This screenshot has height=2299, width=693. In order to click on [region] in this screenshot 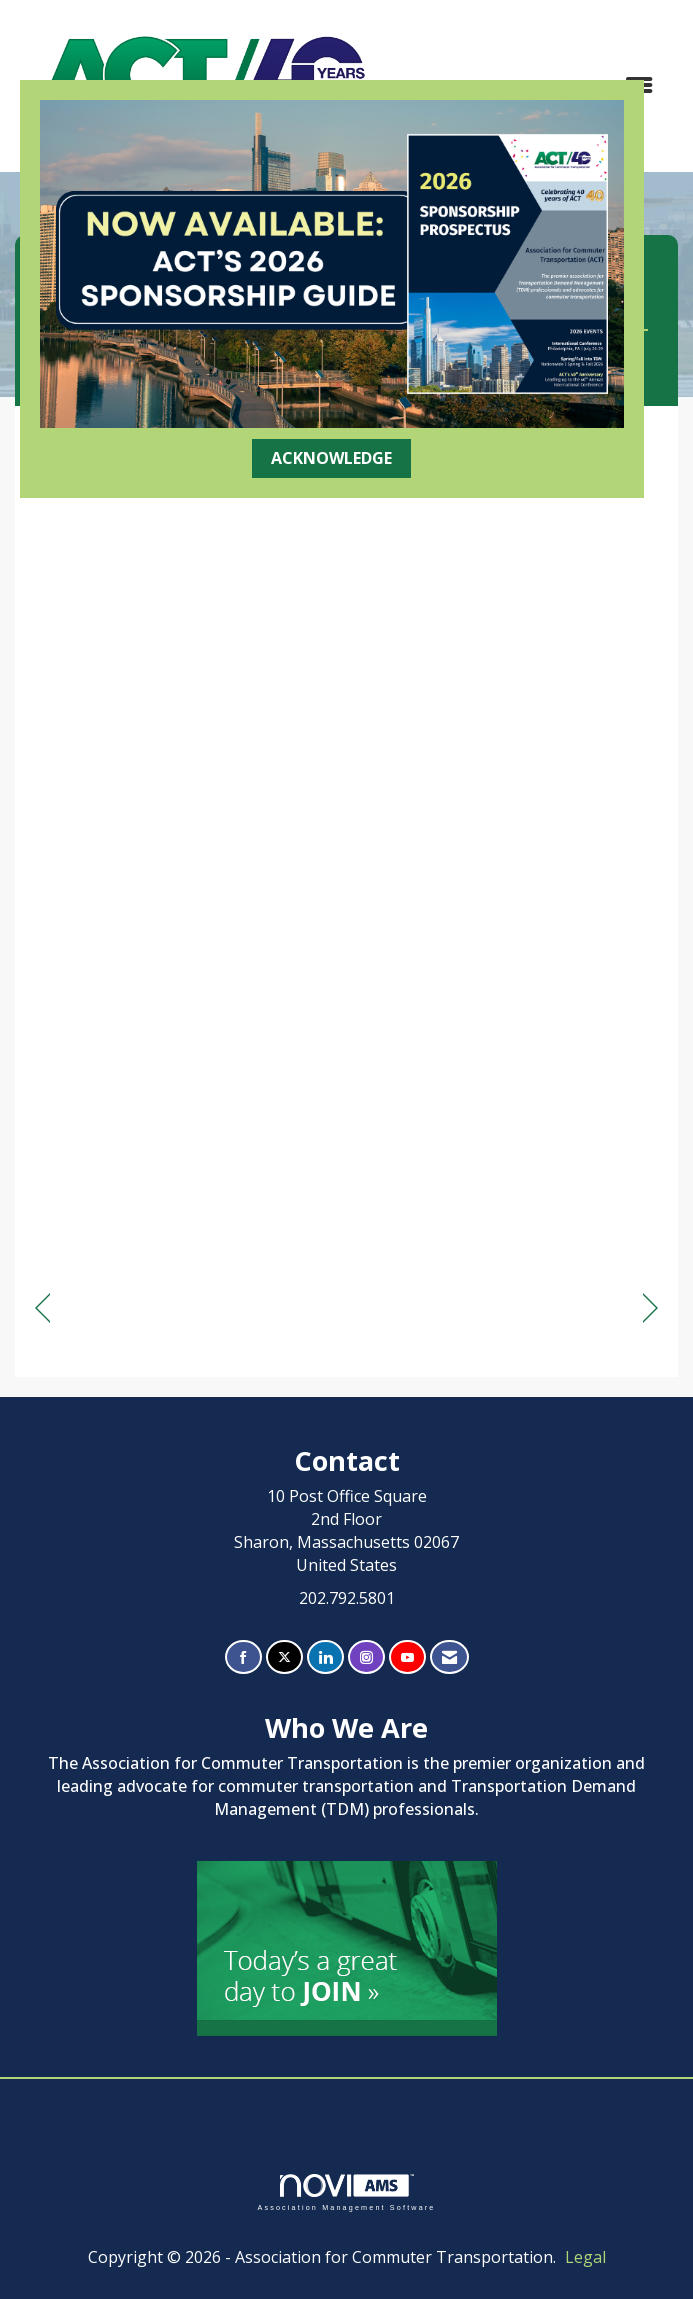, I will do `click(650, 1308)`.